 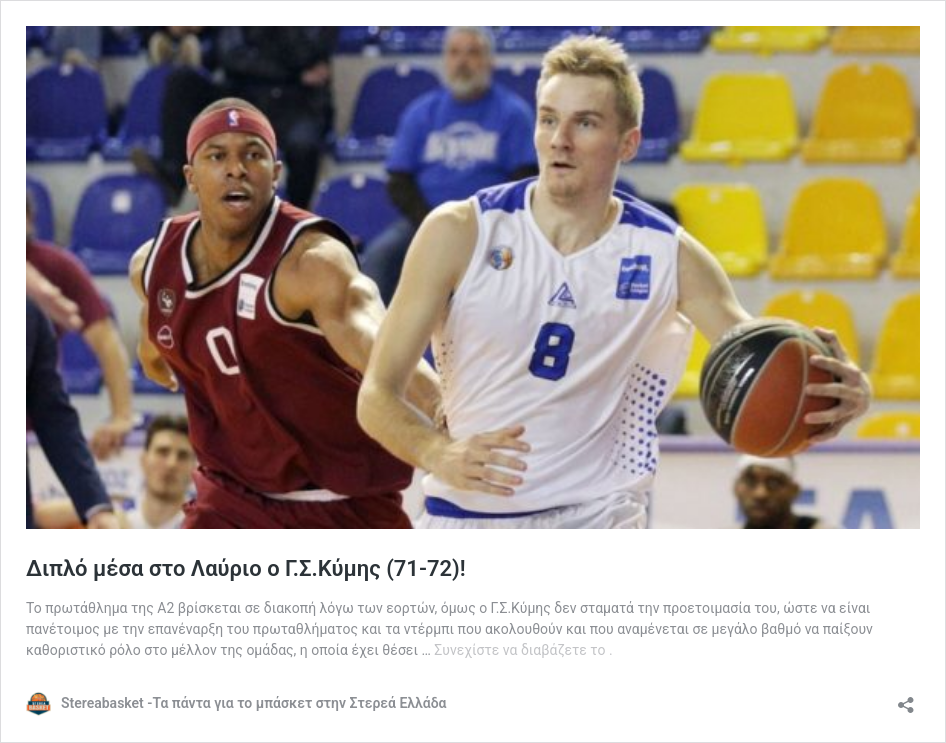 I want to click on [Άνοιγμα διαλόγου διαμοιρασμού], so click(x=906, y=698).